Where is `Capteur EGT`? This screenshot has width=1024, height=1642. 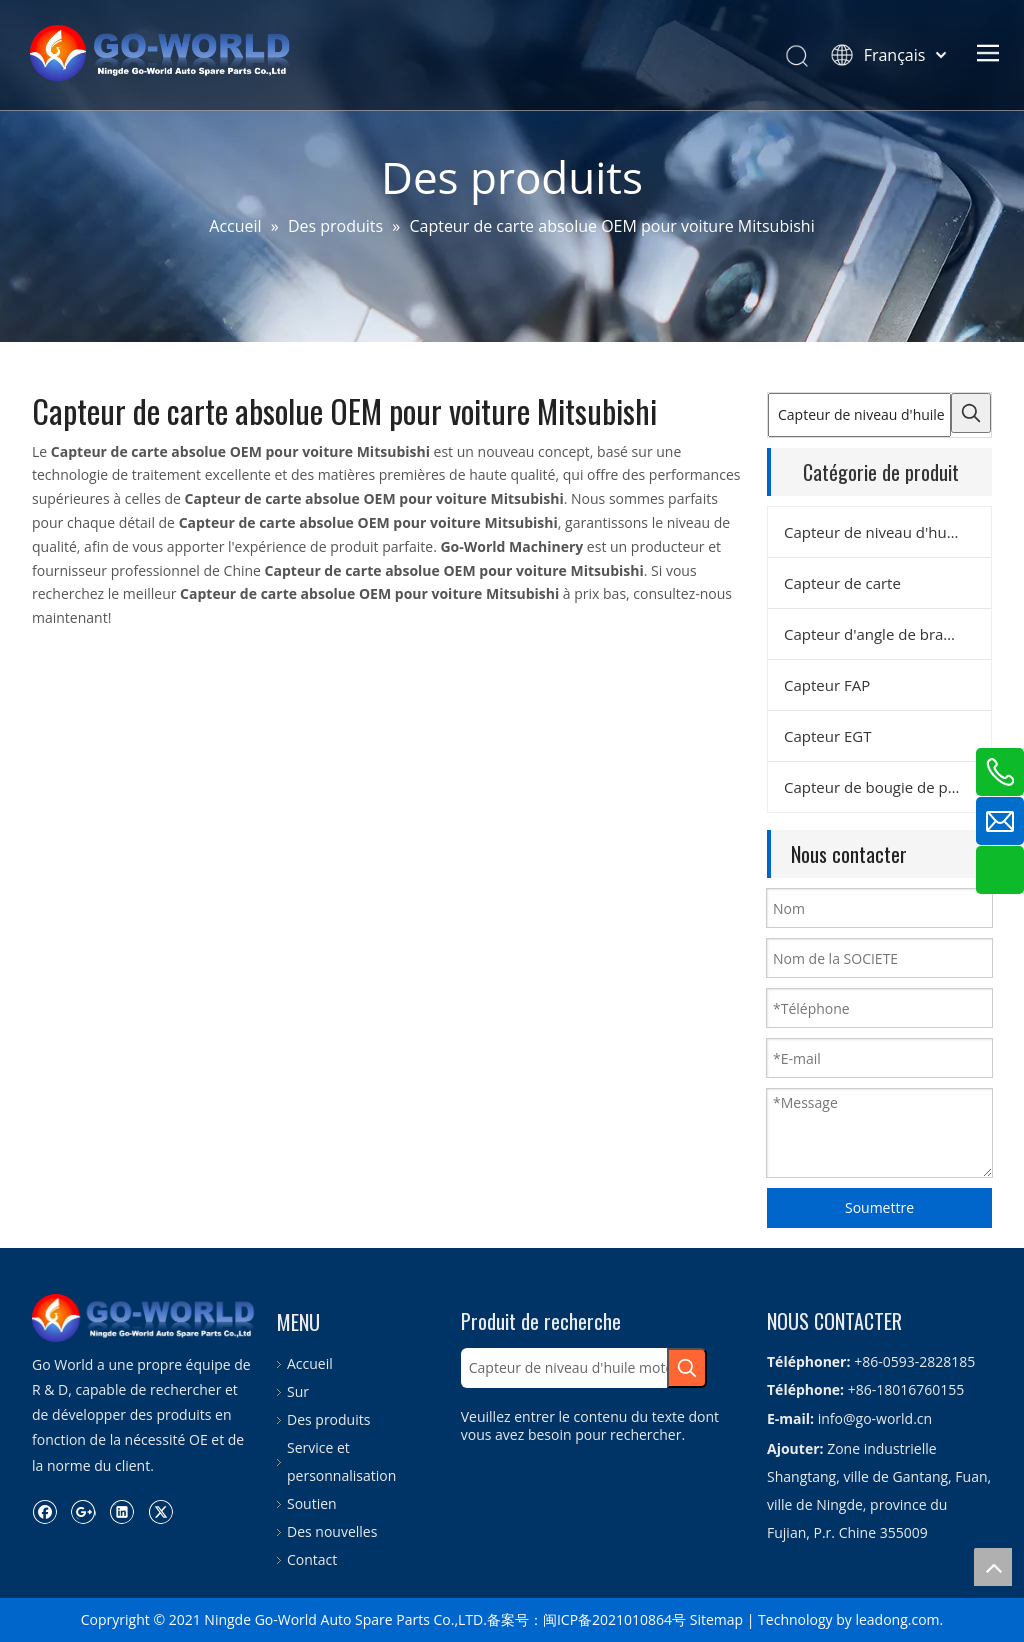 Capteur EGT is located at coordinates (827, 736).